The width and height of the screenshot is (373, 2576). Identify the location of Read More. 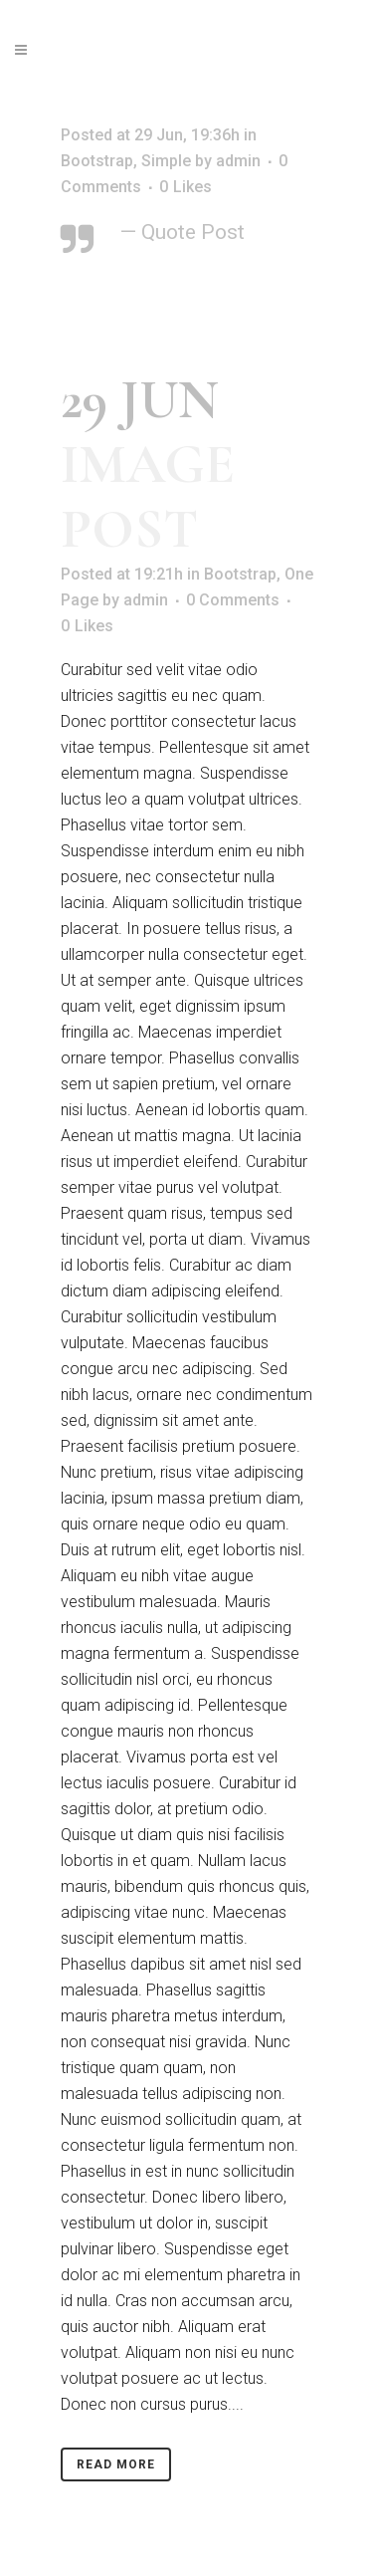
(116, 2464).